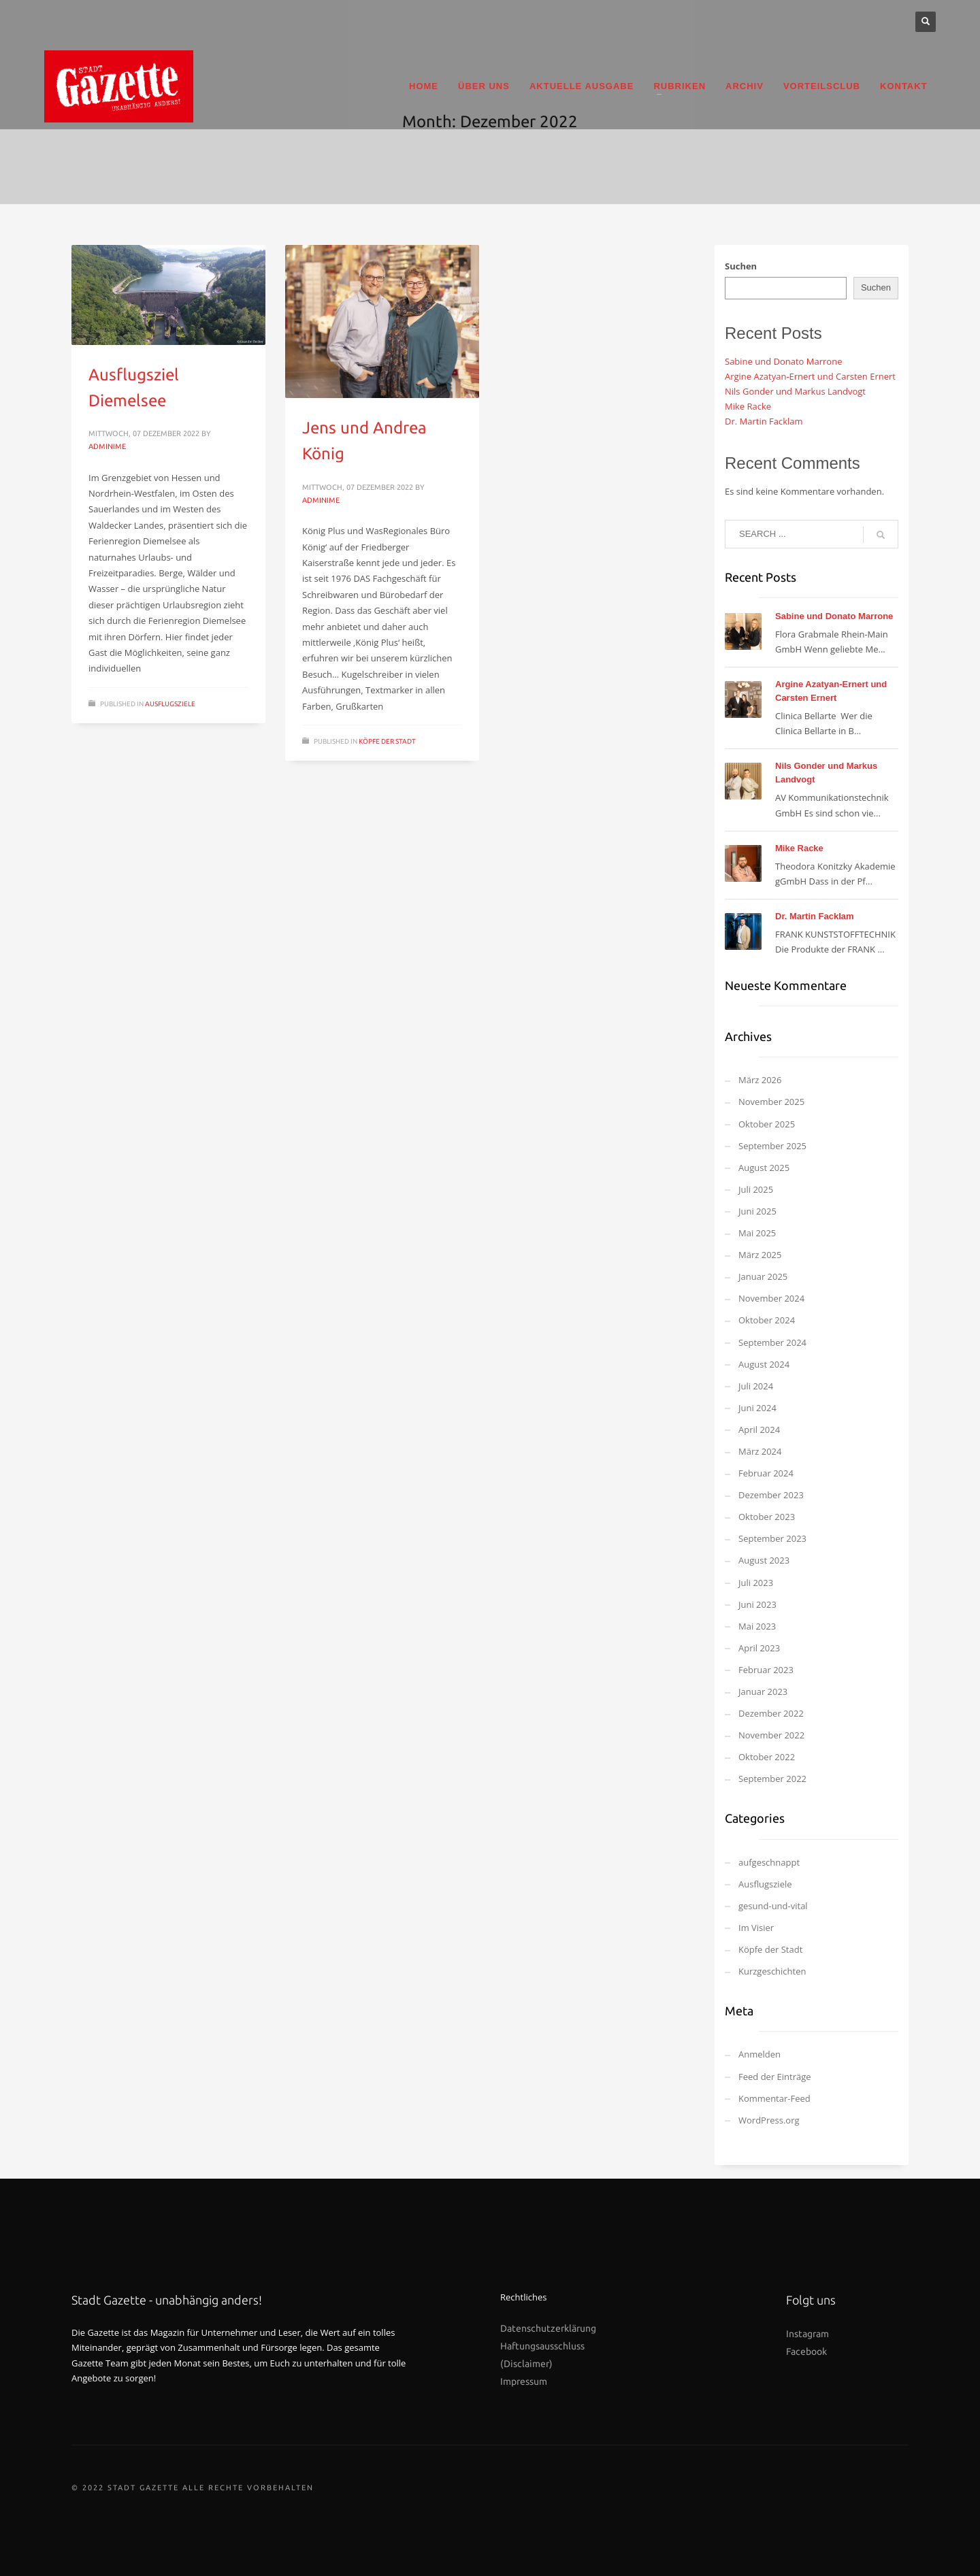 Image resolution: width=980 pixels, height=2576 pixels. I want to click on Feed der Einträge, so click(774, 2076).